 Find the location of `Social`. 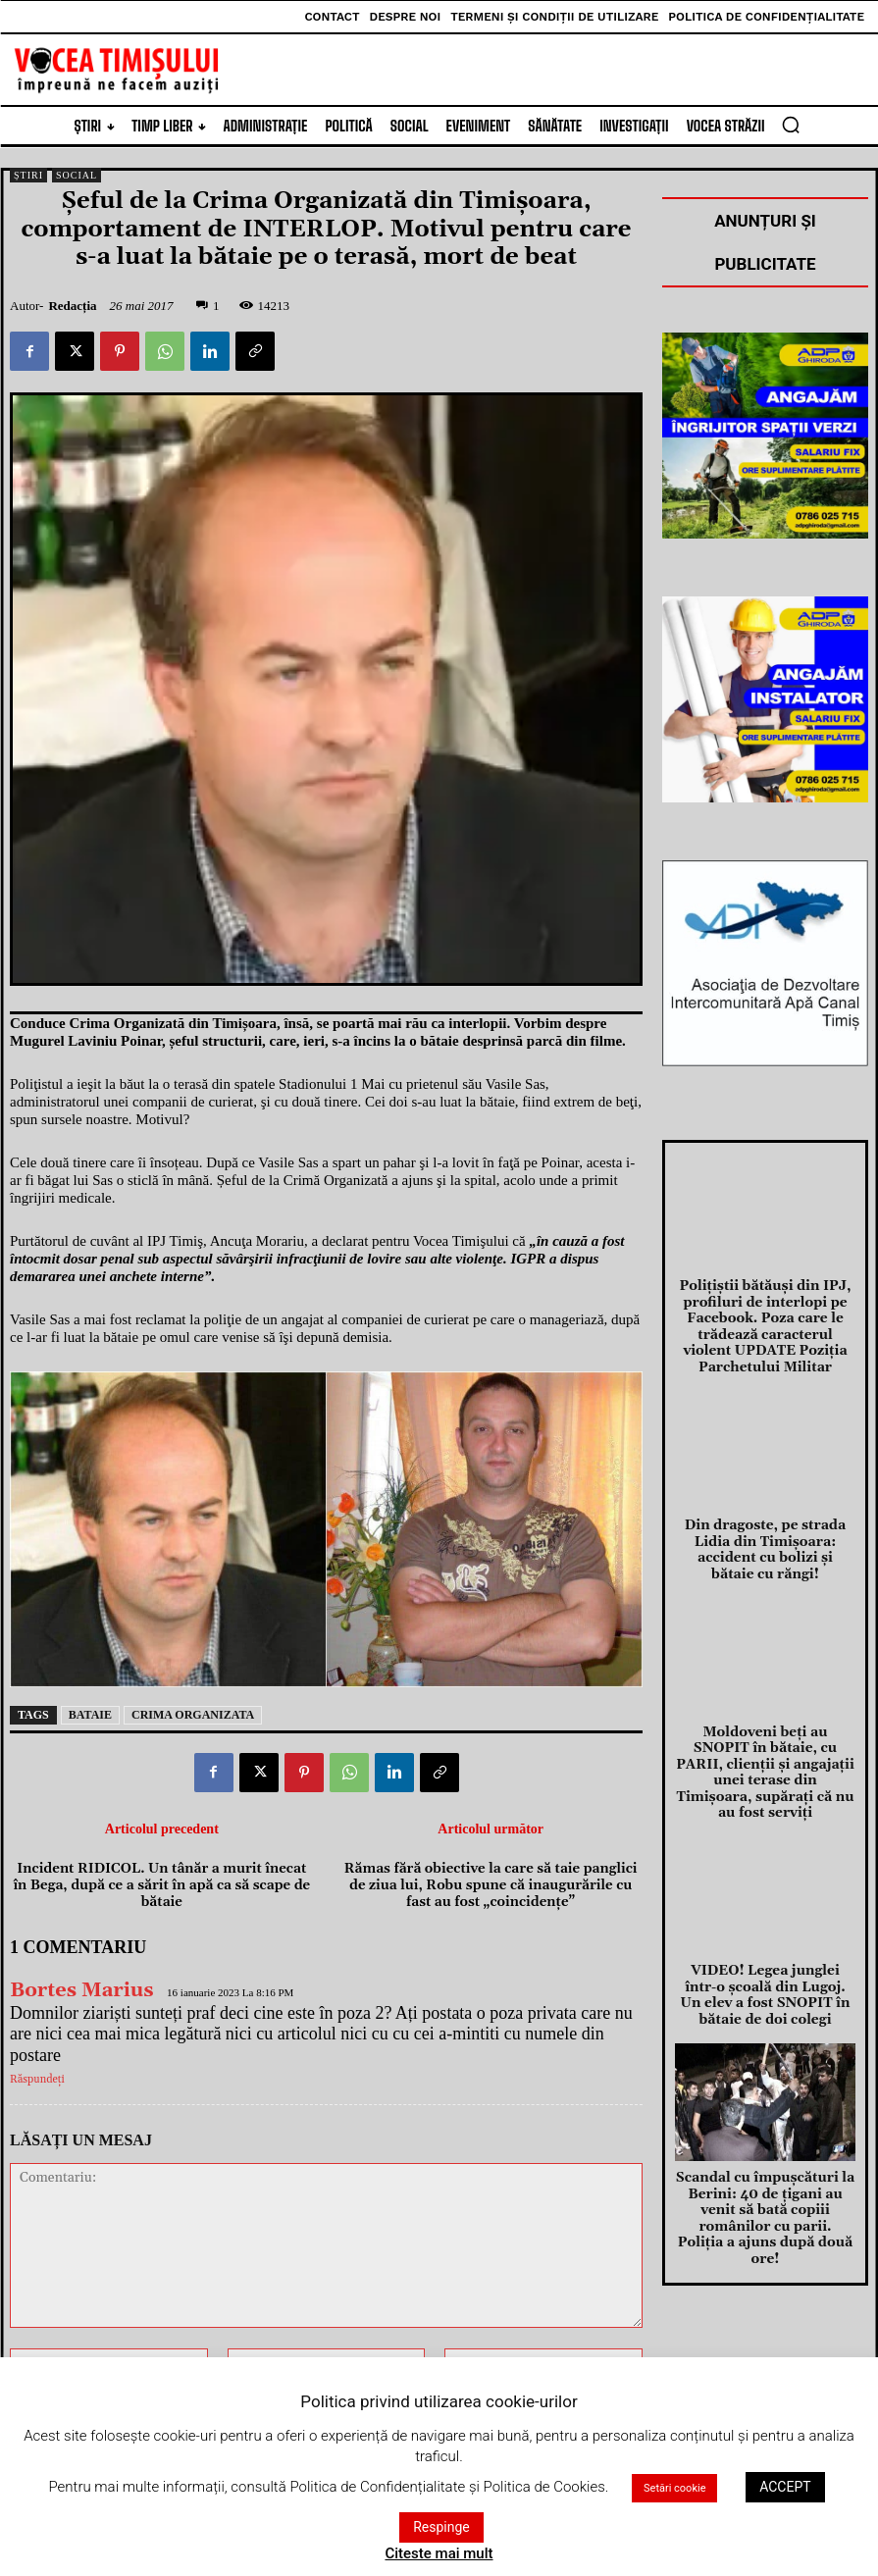

Social is located at coordinates (76, 175).